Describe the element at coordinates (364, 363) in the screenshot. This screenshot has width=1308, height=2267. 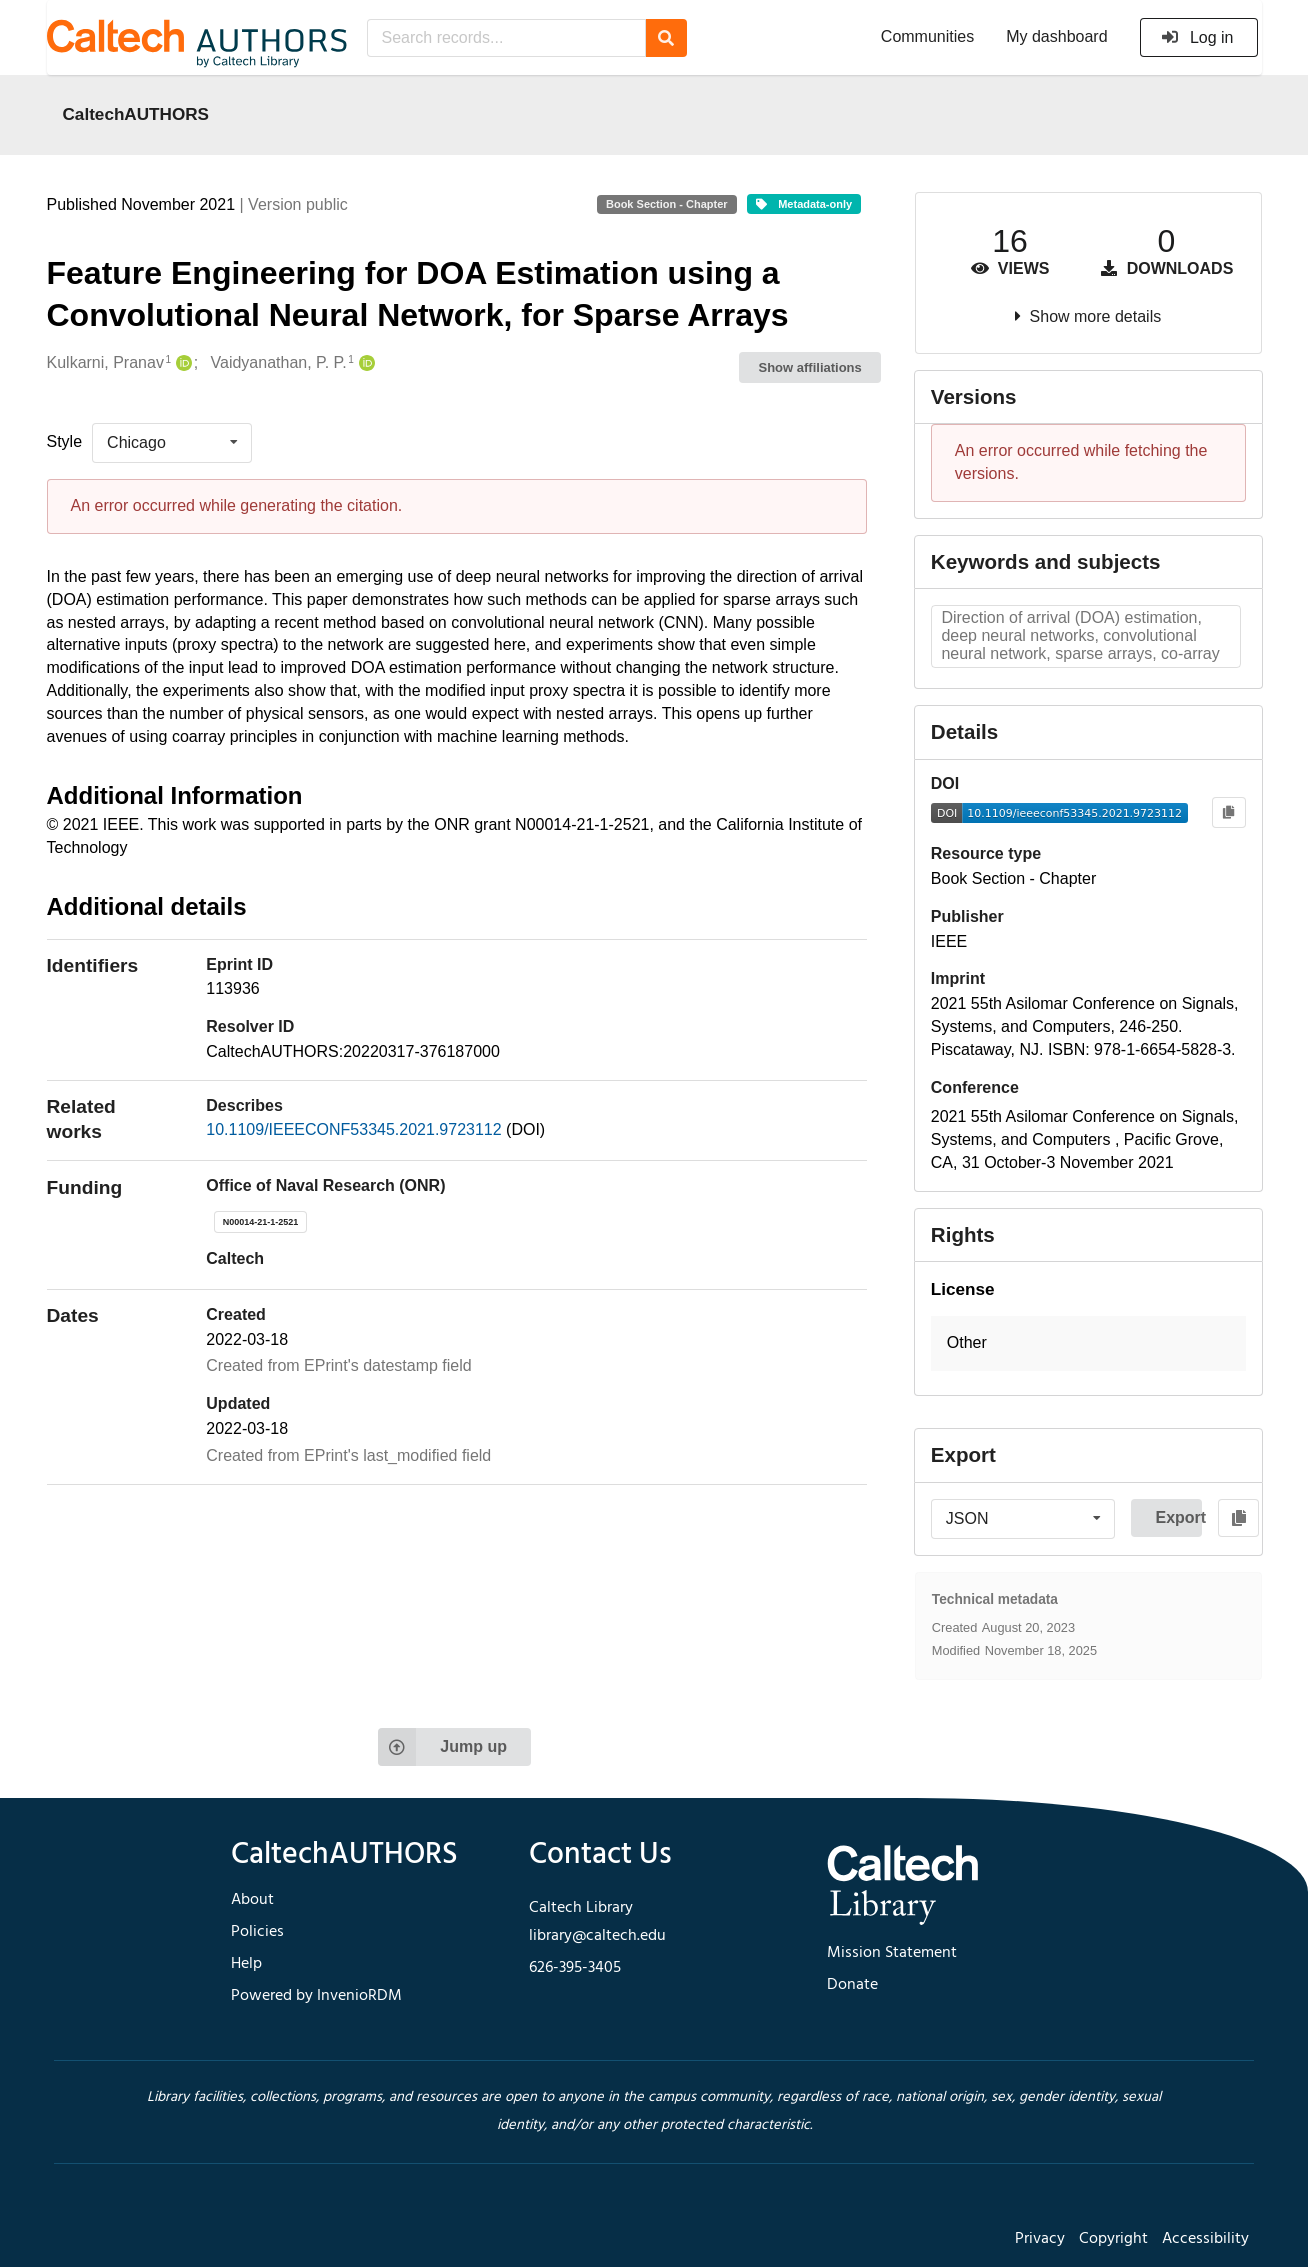
I see `[Vaidyanathan, P. P.'s ORCID profile]` at that location.